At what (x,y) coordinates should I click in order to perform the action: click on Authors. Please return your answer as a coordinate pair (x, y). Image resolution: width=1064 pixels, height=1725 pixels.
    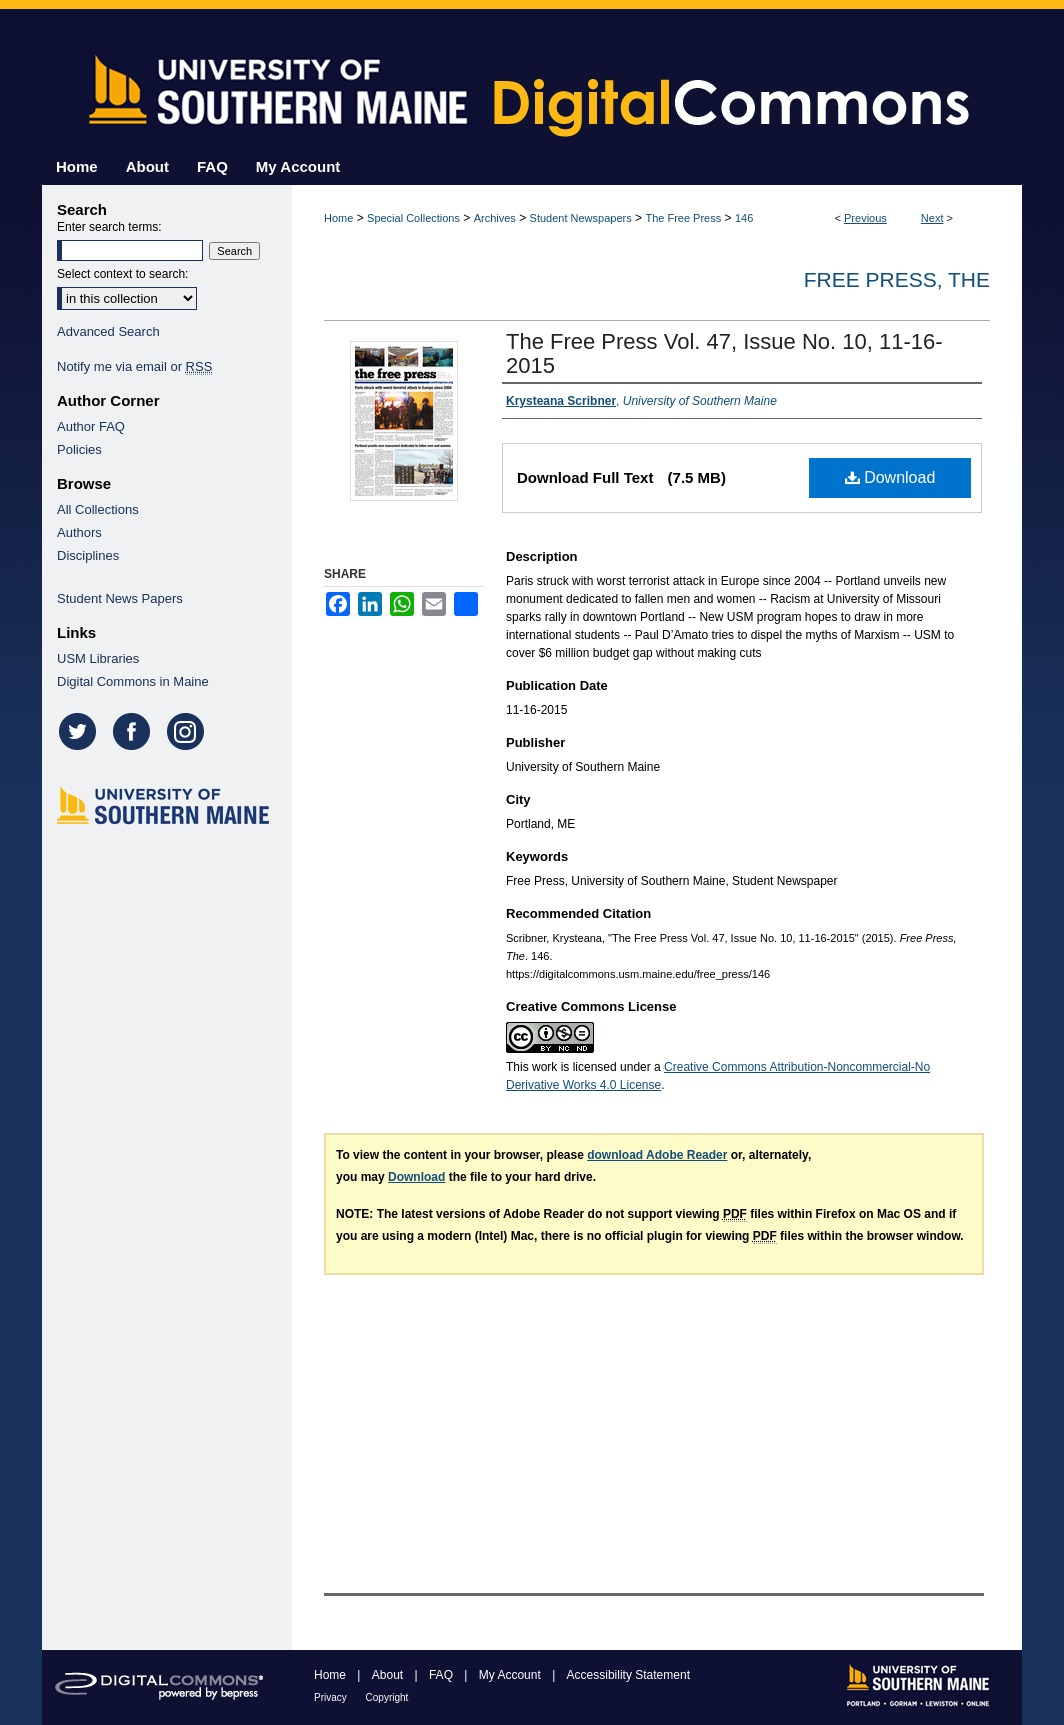
    Looking at the image, I should click on (79, 532).